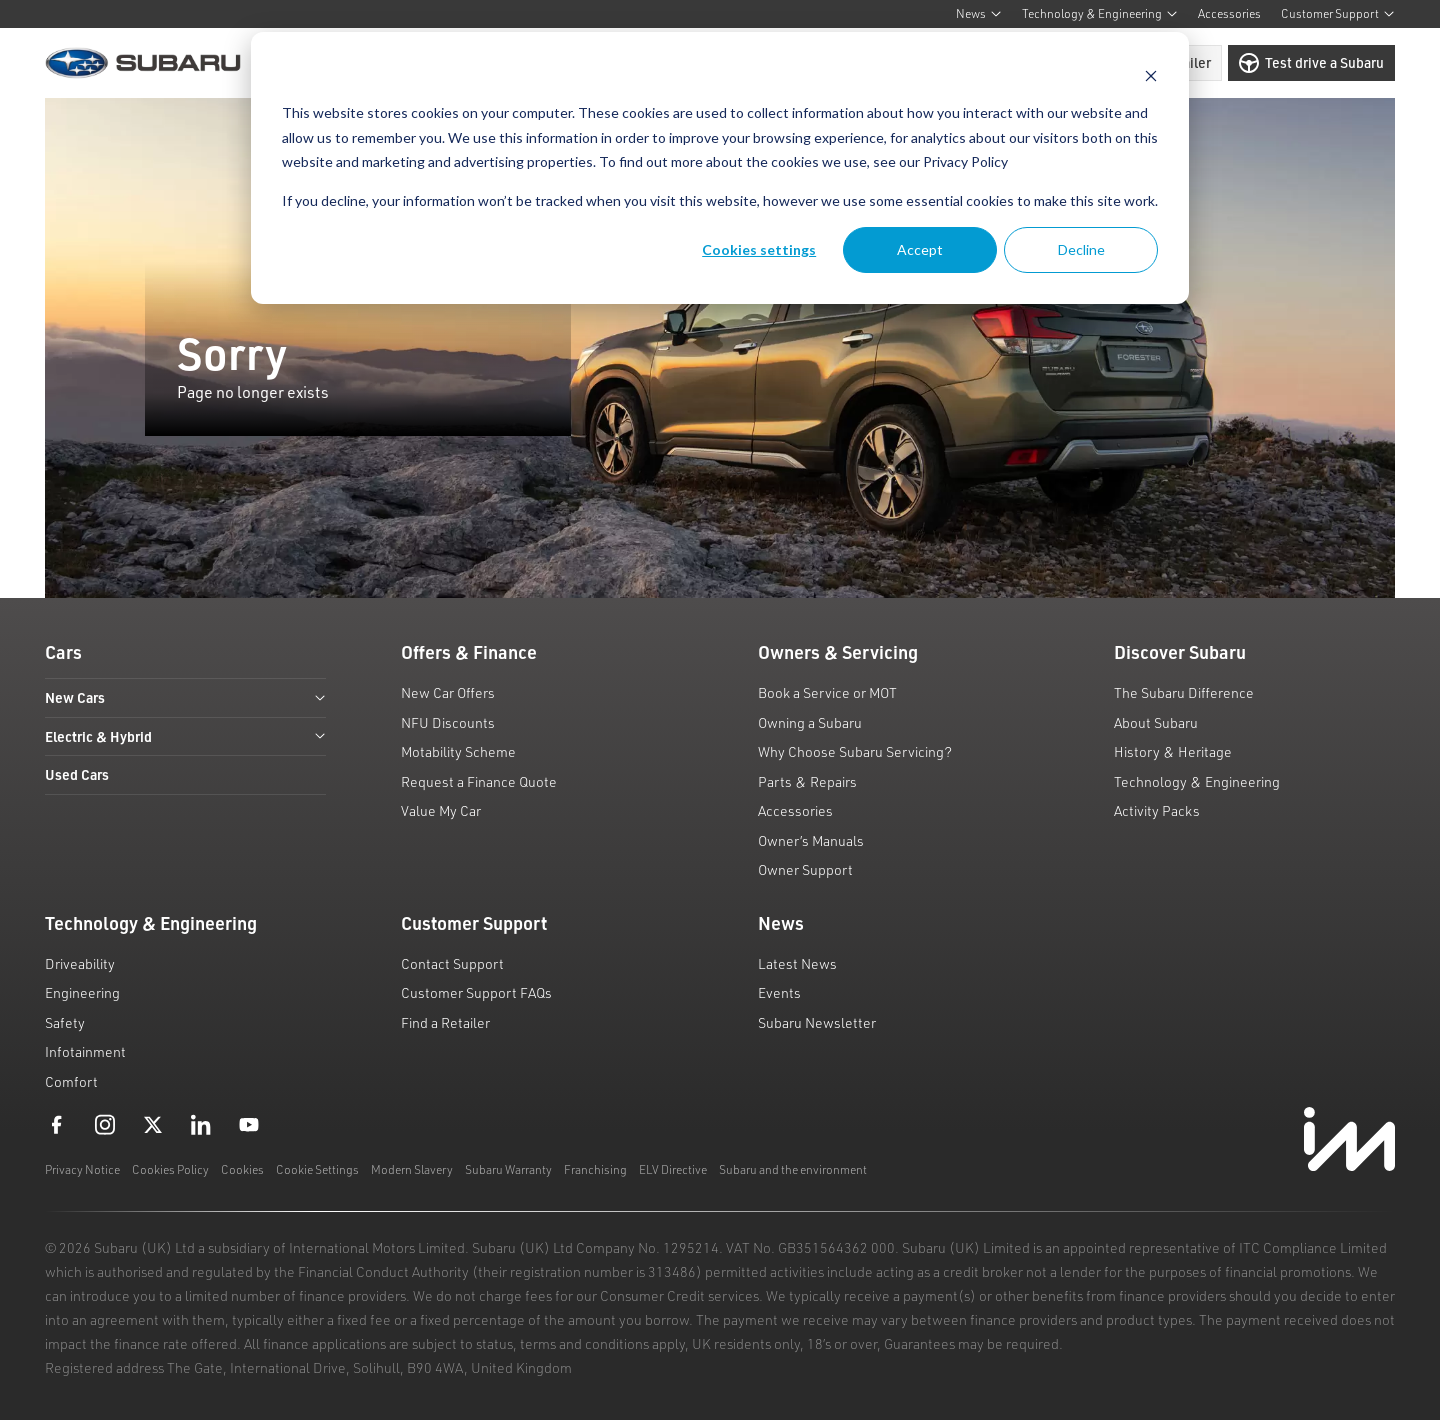 The width and height of the screenshot is (1440, 1420). Describe the element at coordinates (80, 963) in the screenshot. I see `Driveability` at that location.